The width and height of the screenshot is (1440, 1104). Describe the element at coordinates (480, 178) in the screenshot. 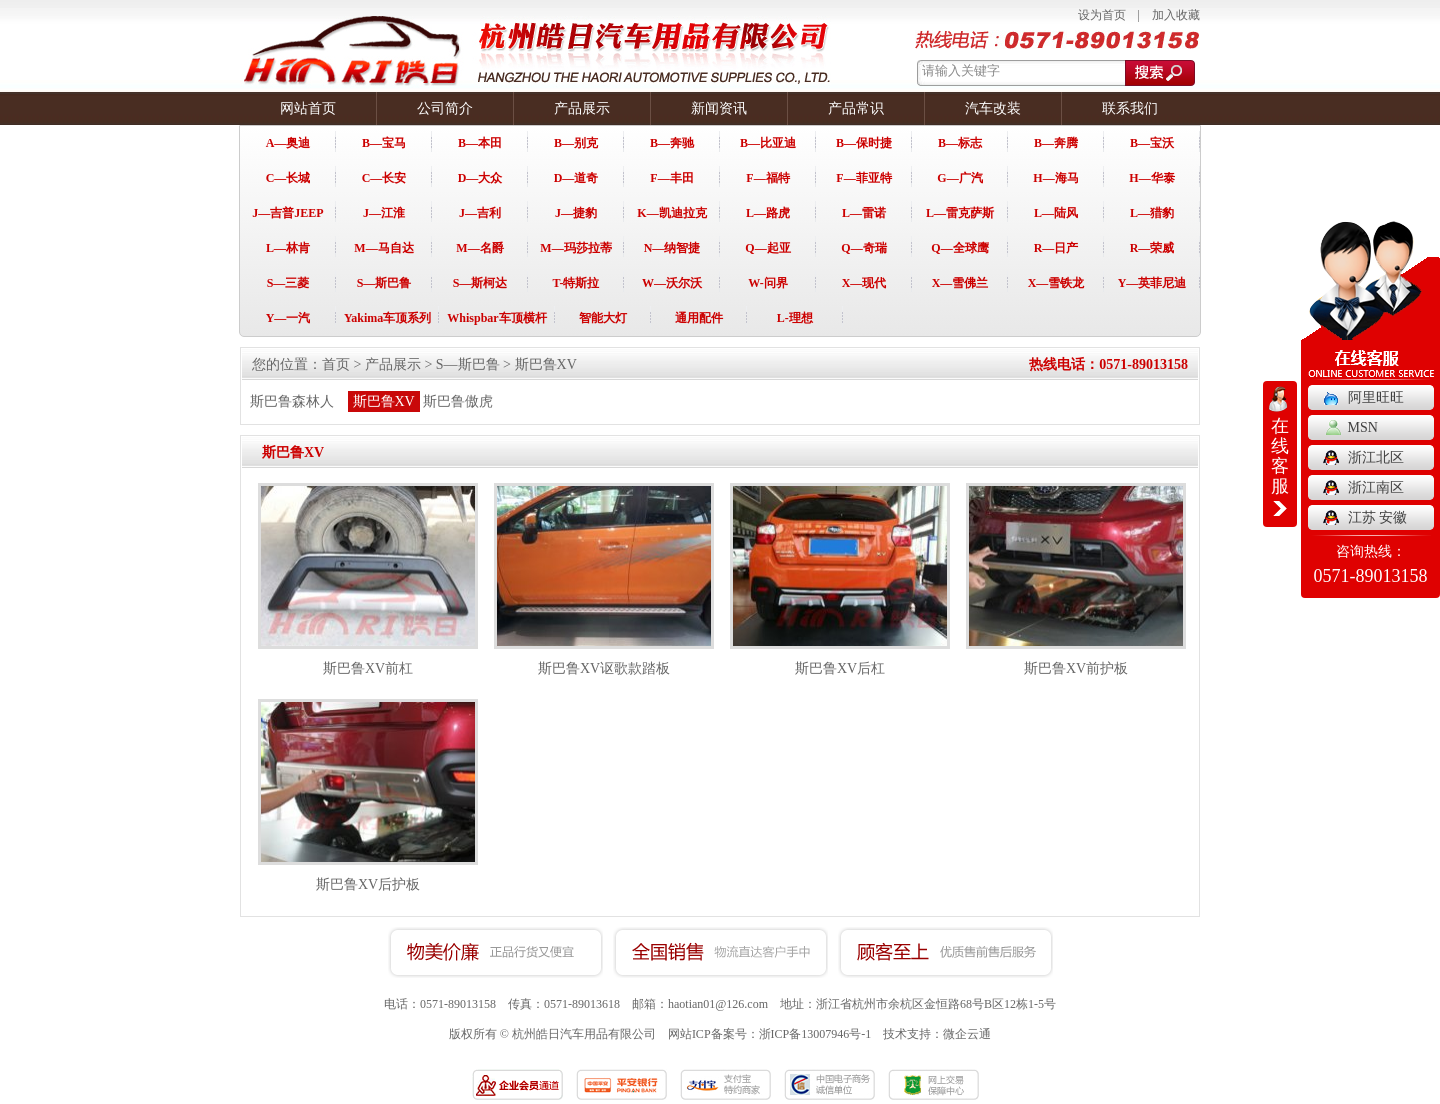

I see `D—大众` at that location.